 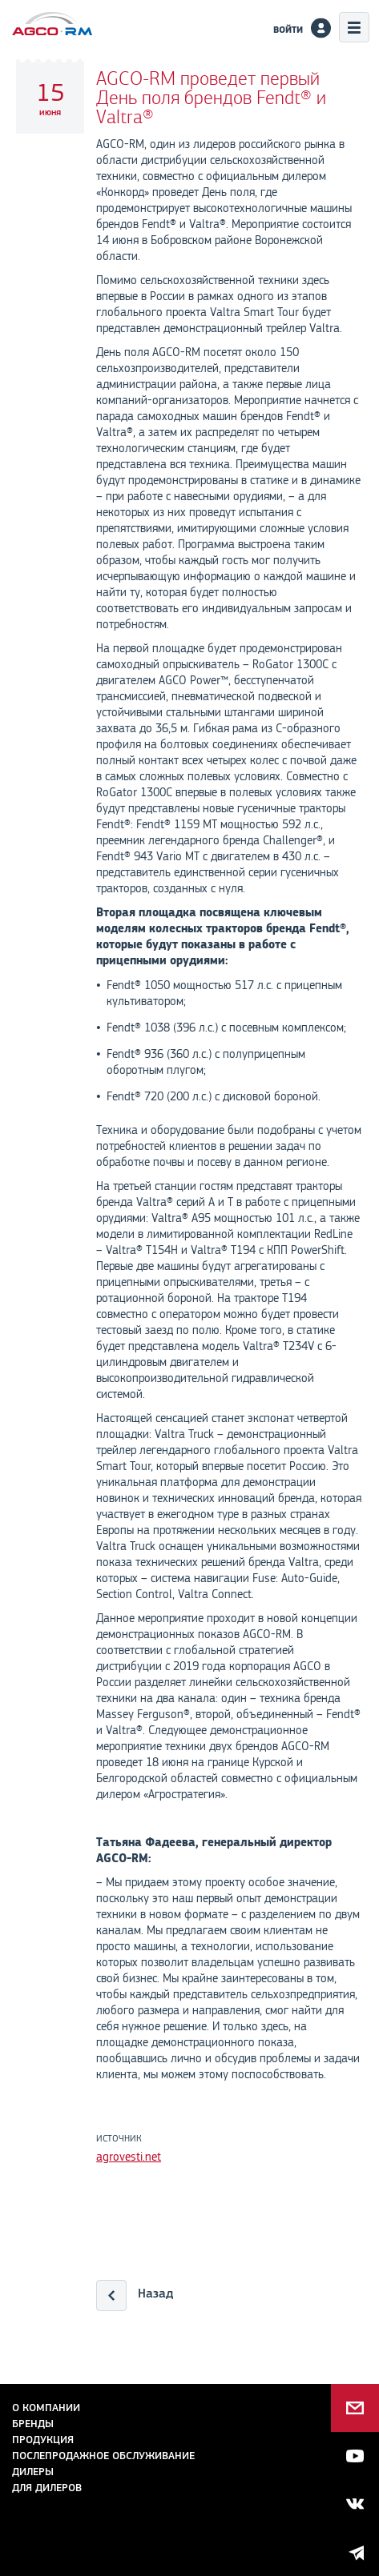 What do you see at coordinates (128, 2156) in the screenshot?
I see `agrovesti.net` at bounding box center [128, 2156].